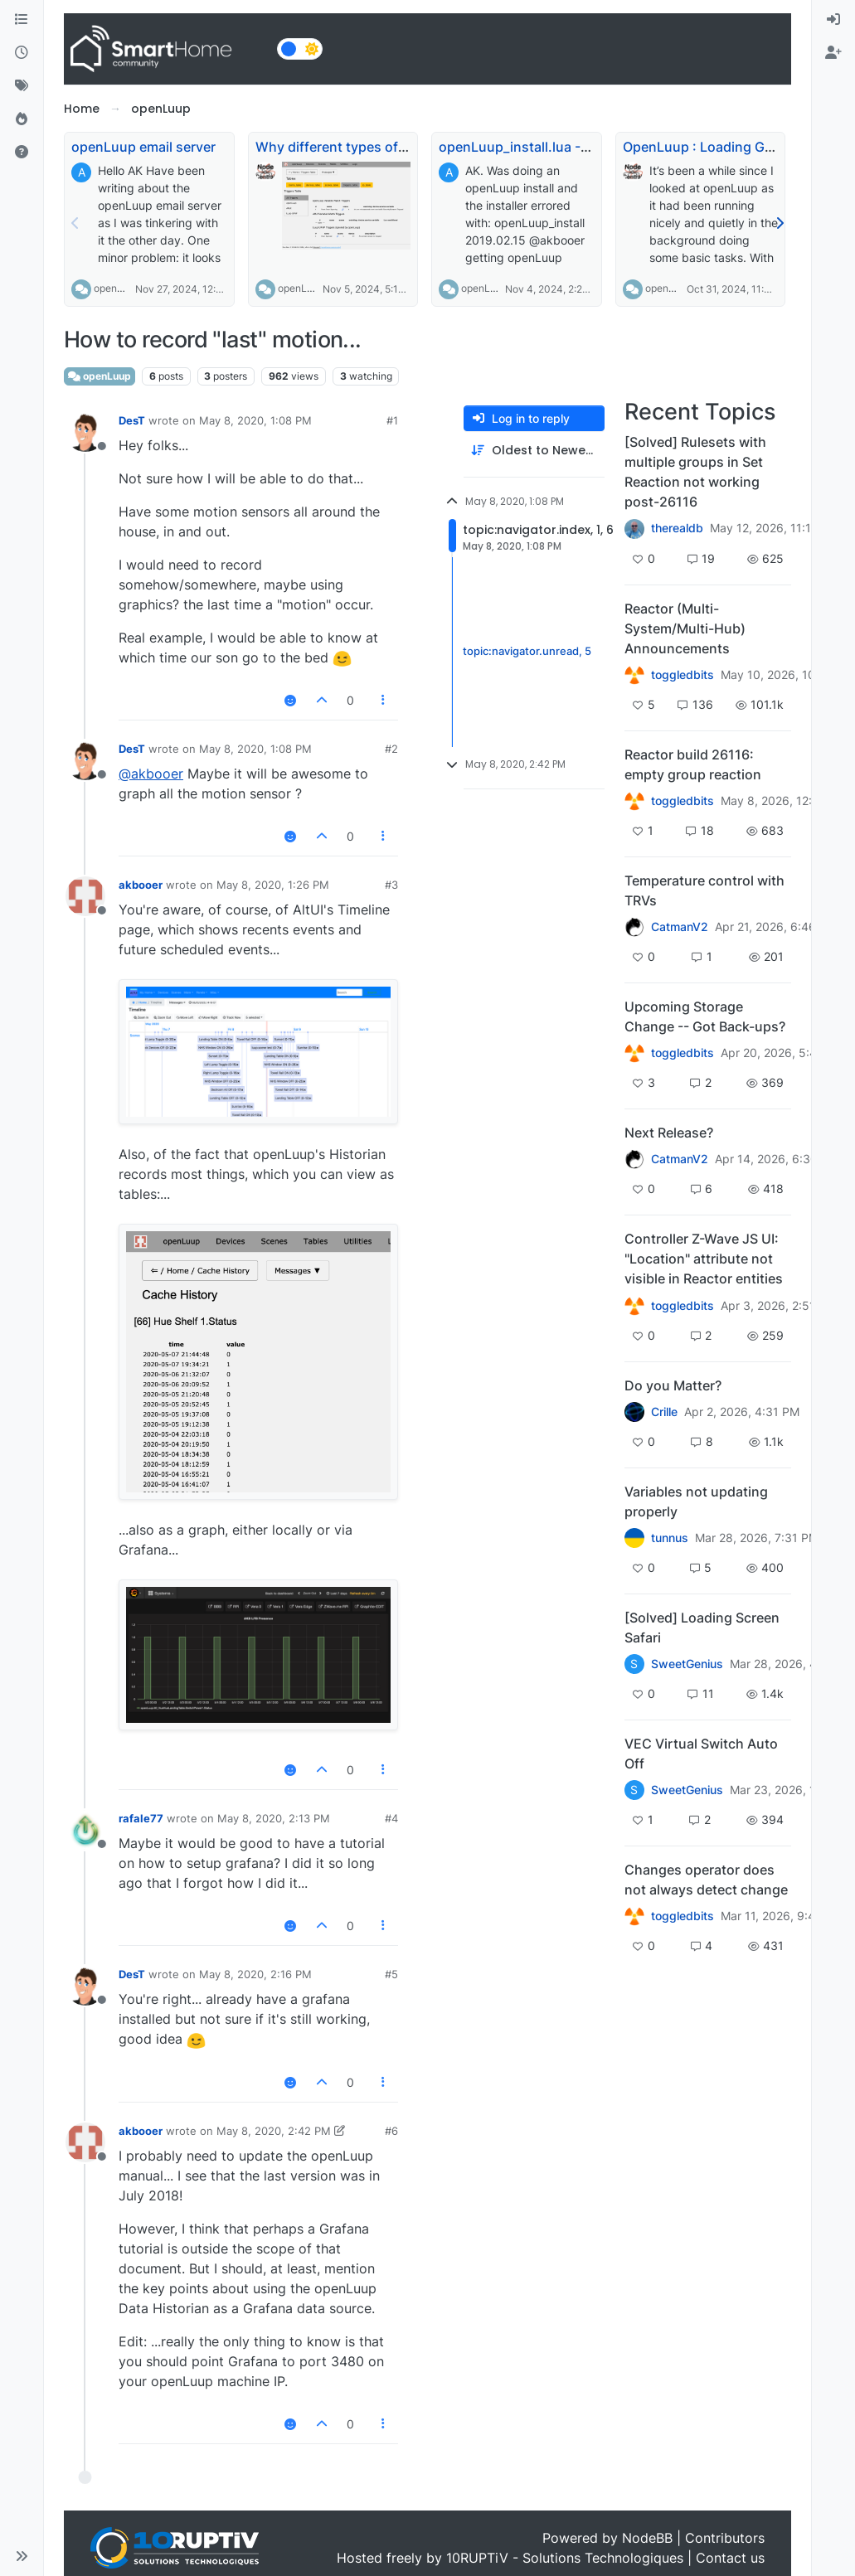 The width and height of the screenshot is (855, 2576). I want to click on #4, so click(391, 1818).